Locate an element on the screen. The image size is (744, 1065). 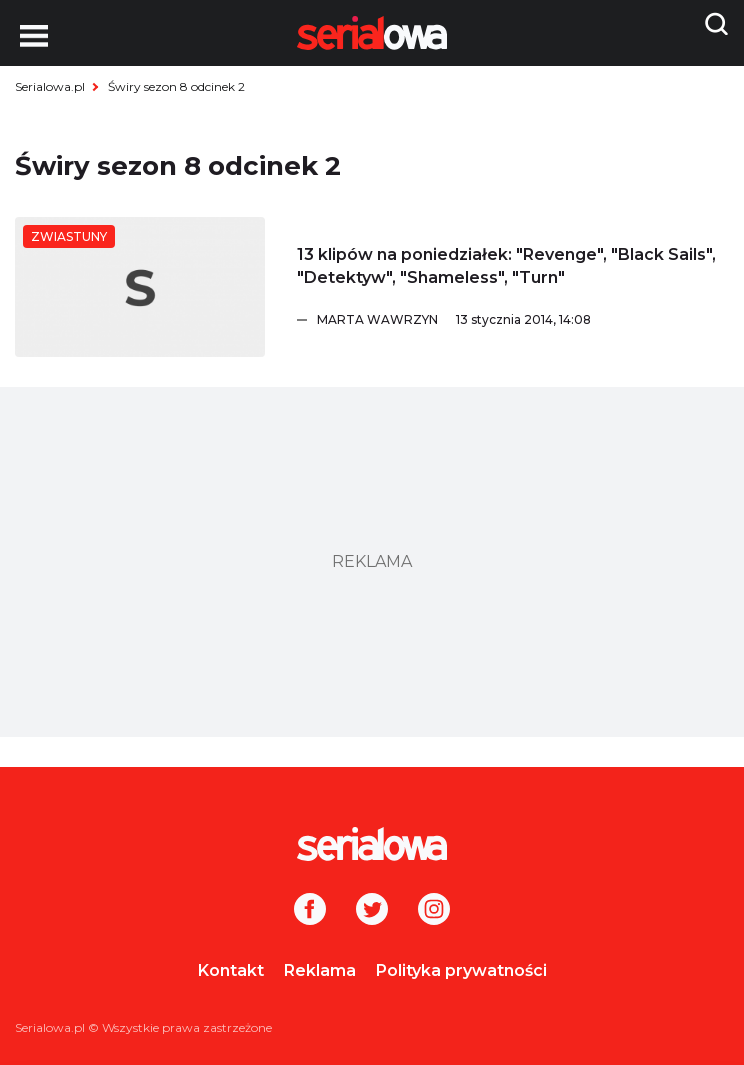
[Twitter] is located at coordinates (372, 911).